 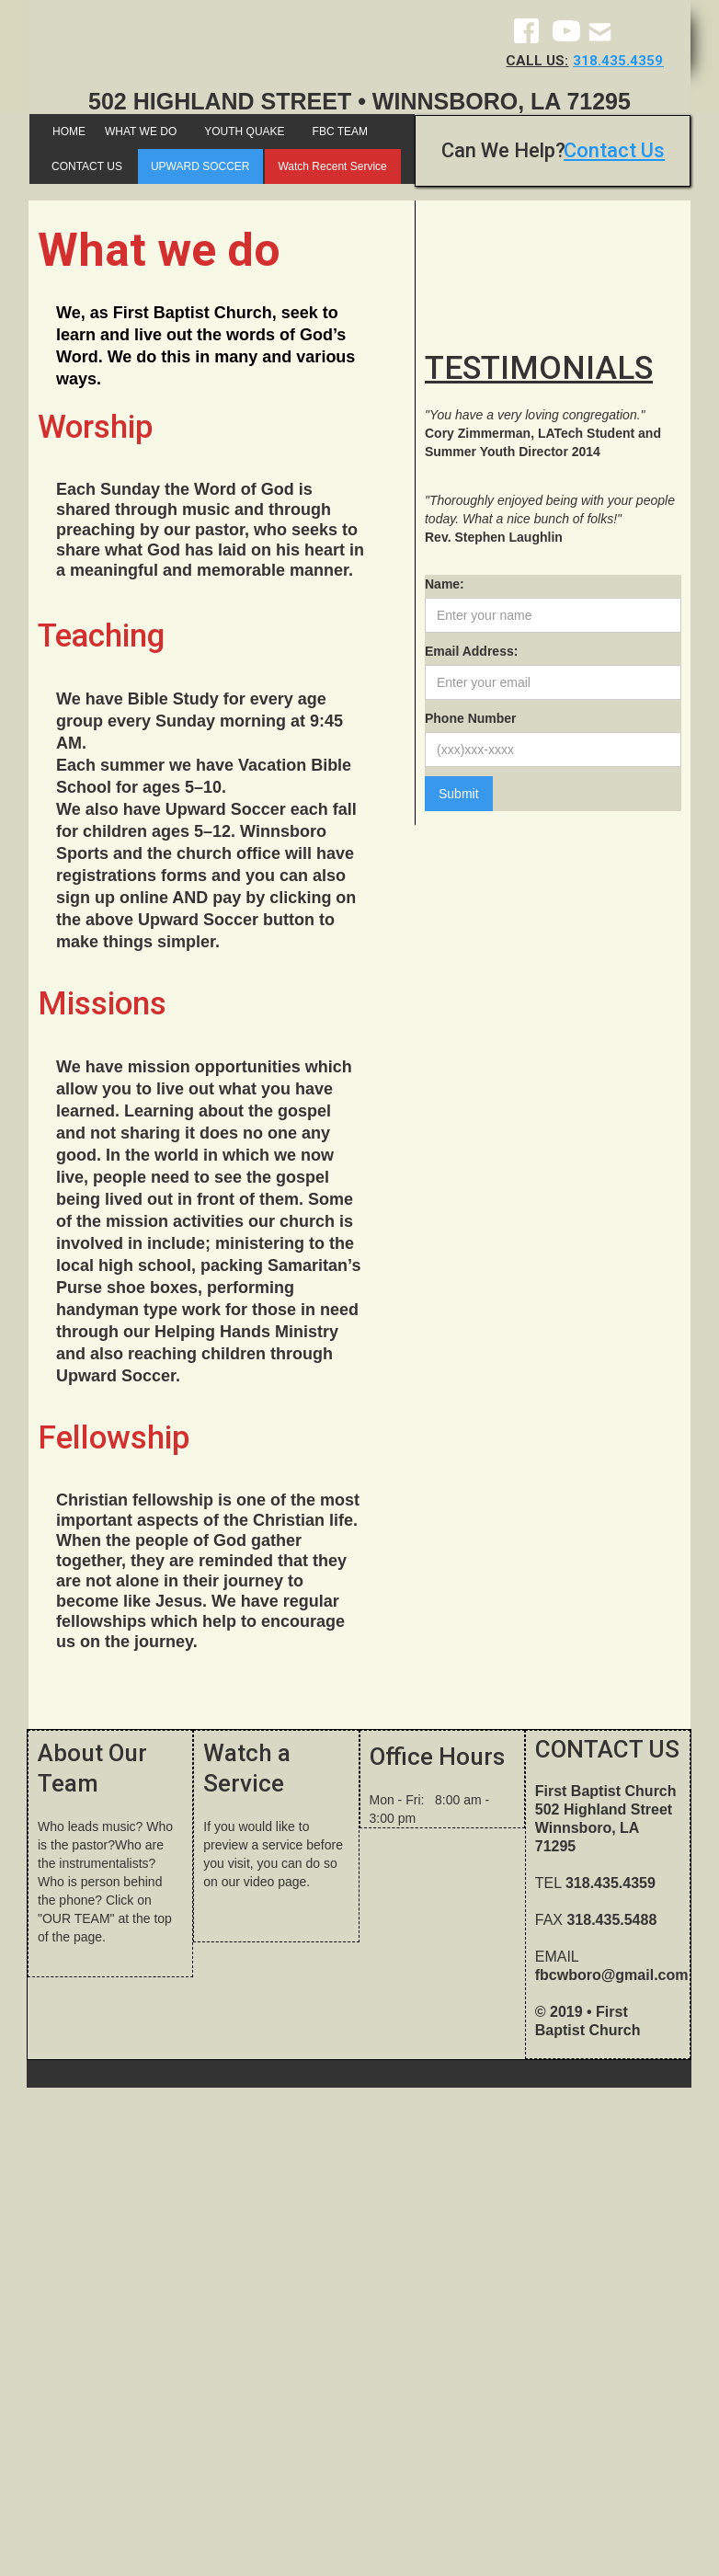 What do you see at coordinates (69, 131) in the screenshot?
I see `HOME` at bounding box center [69, 131].